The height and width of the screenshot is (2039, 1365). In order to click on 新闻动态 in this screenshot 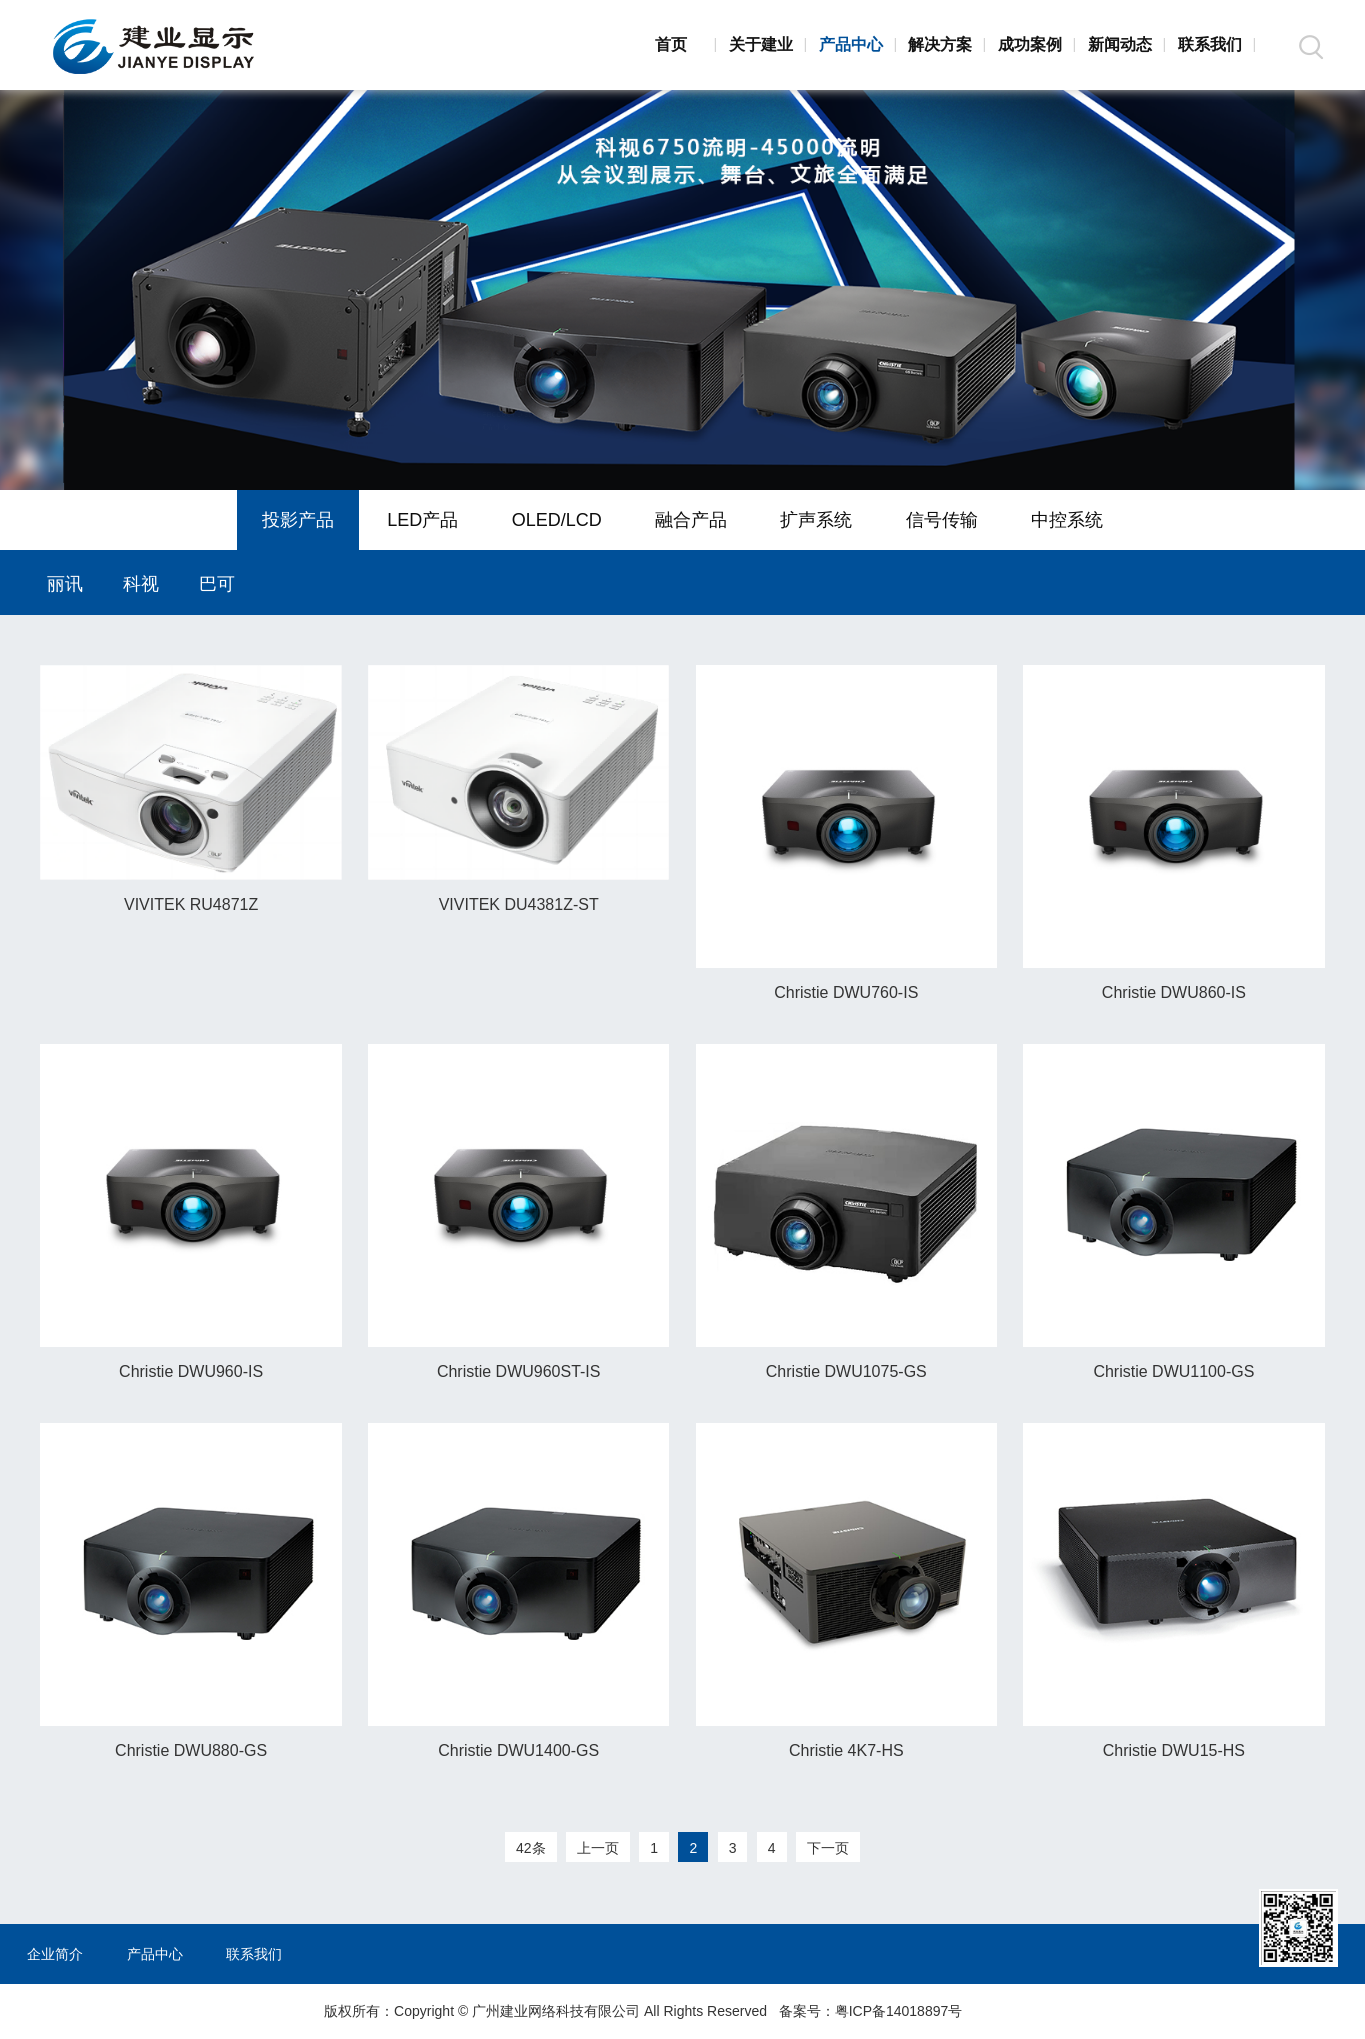, I will do `click(1120, 44)`.